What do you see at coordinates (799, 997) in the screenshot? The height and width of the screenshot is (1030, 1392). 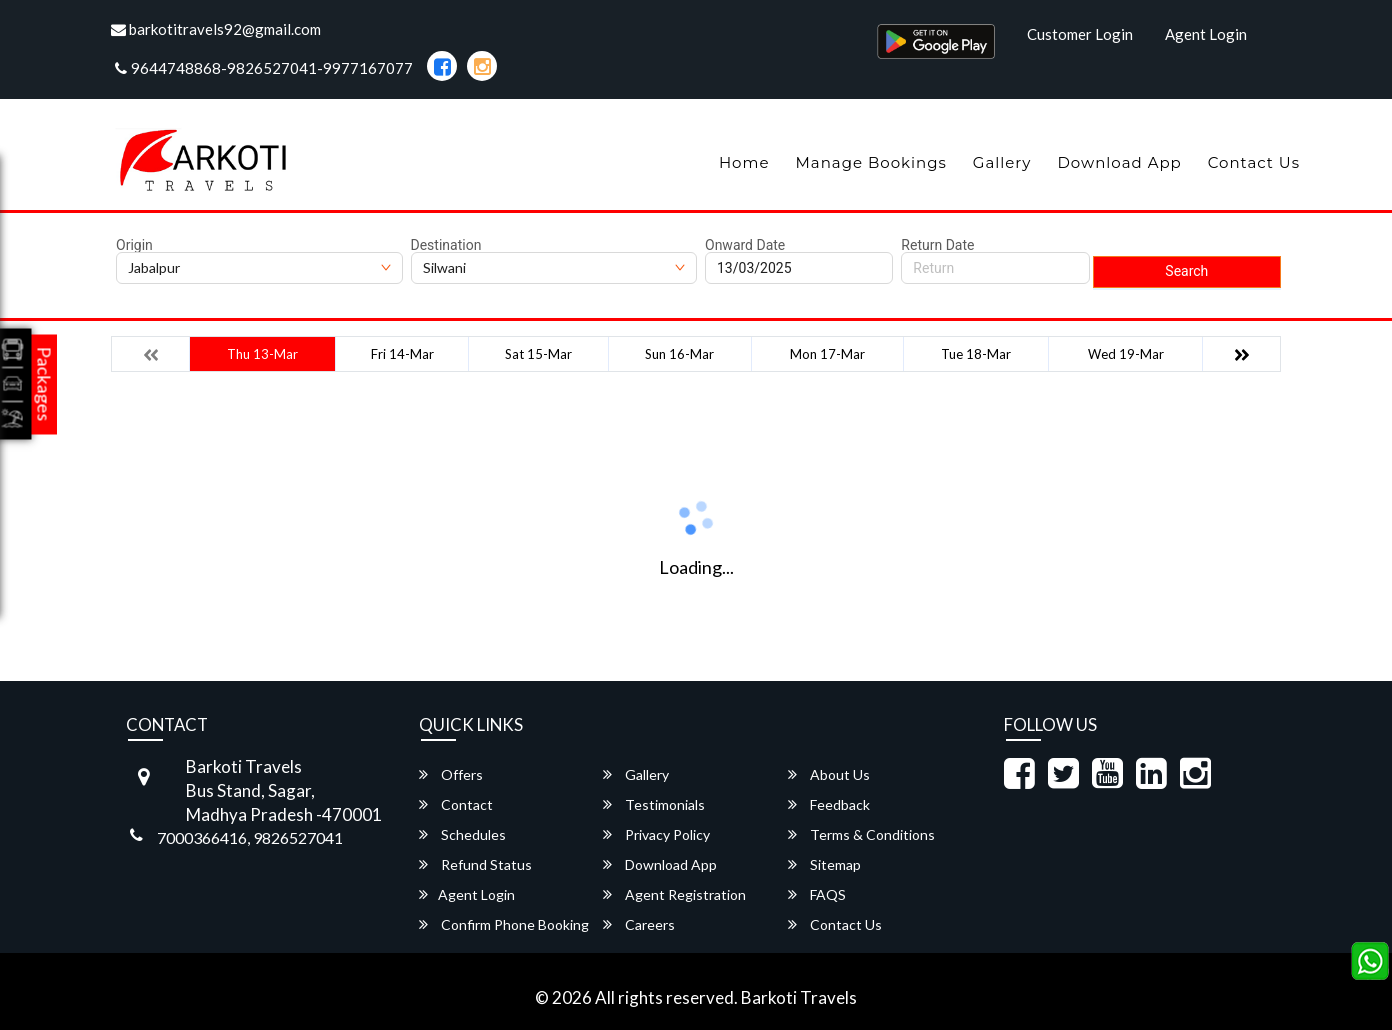 I see `Barkoti Travels` at bounding box center [799, 997].